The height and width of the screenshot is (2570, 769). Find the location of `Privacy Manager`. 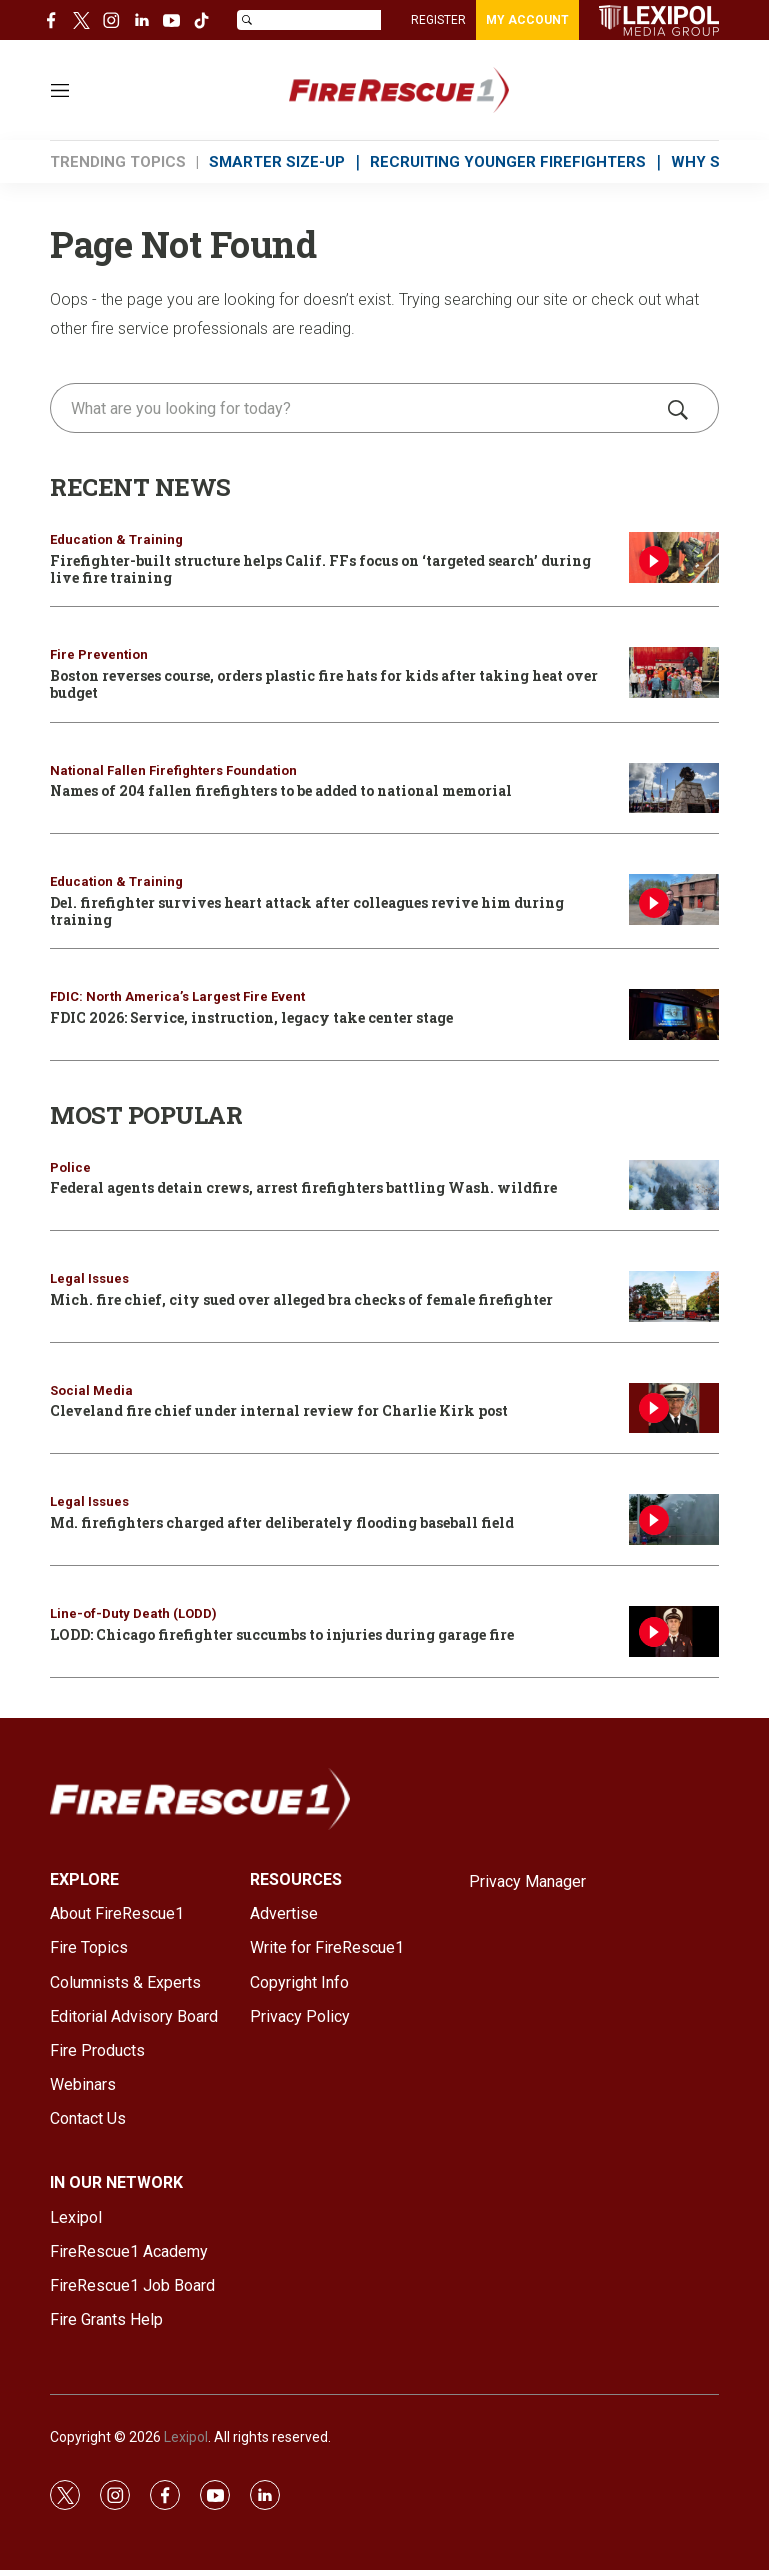

Privacy Manager is located at coordinates (527, 1881).